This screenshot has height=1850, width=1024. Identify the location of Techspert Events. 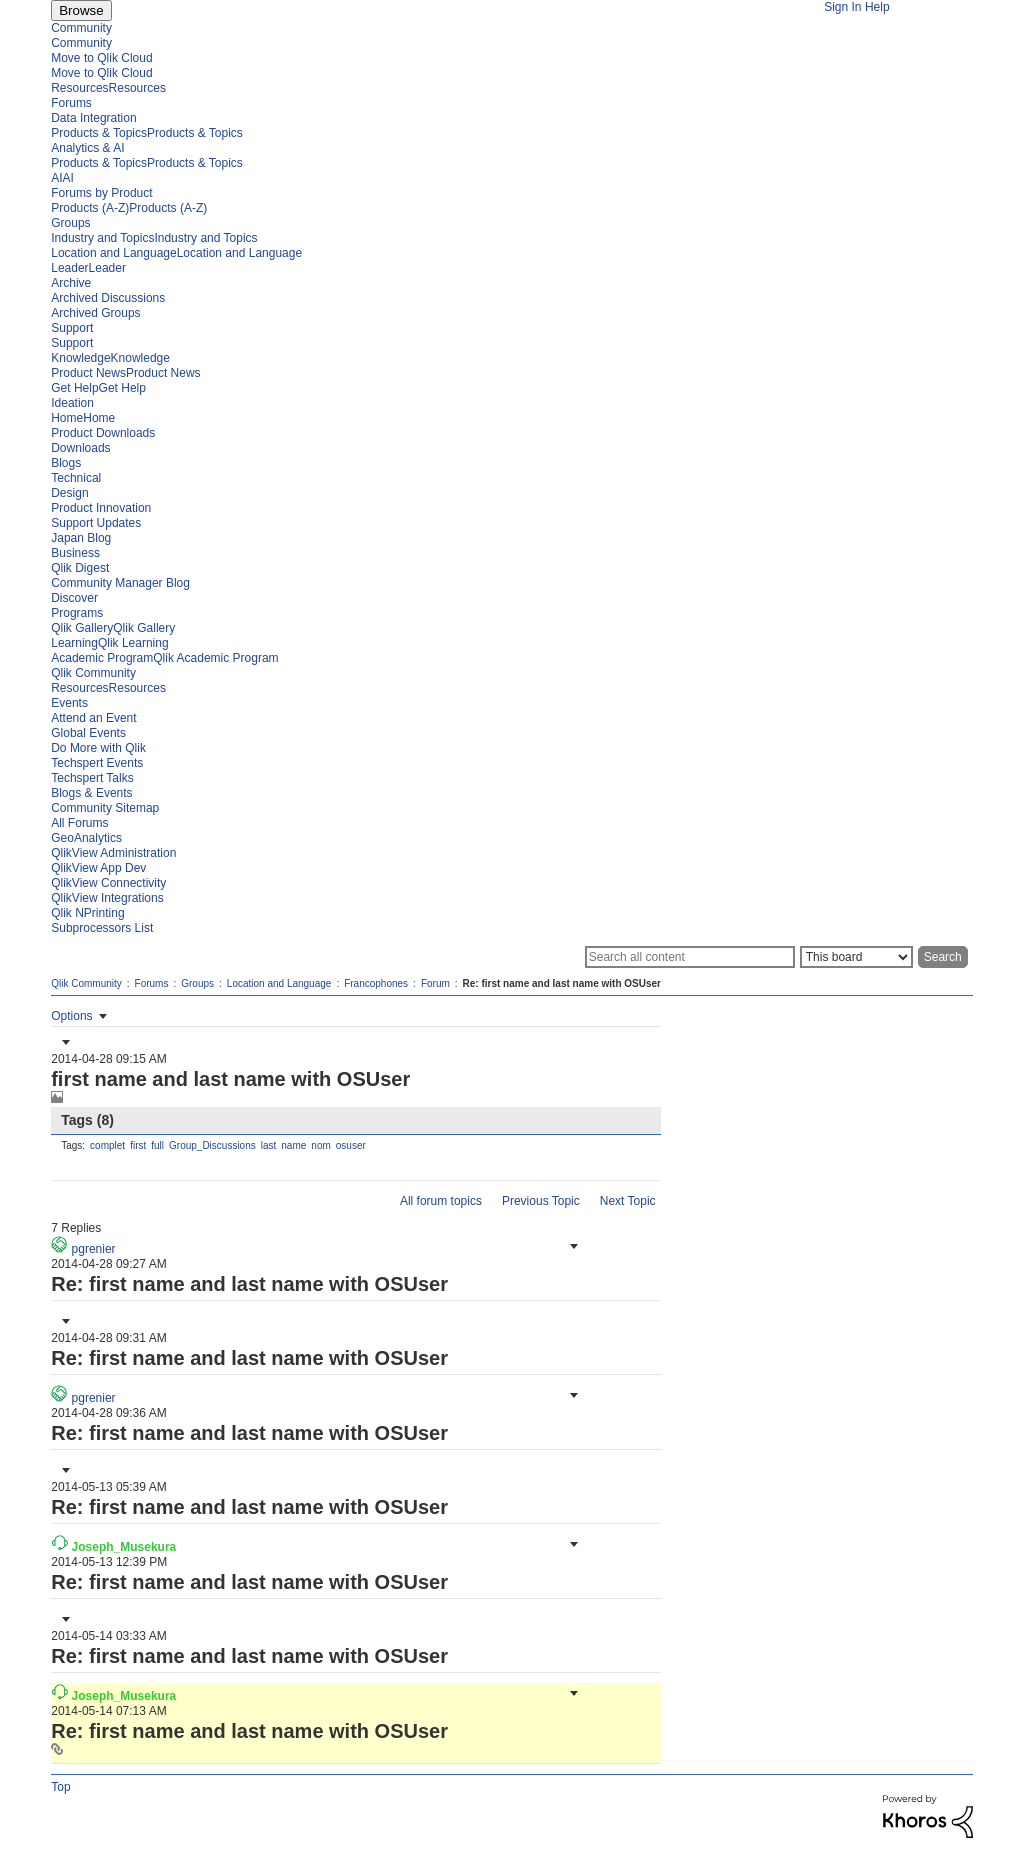
(97, 763).